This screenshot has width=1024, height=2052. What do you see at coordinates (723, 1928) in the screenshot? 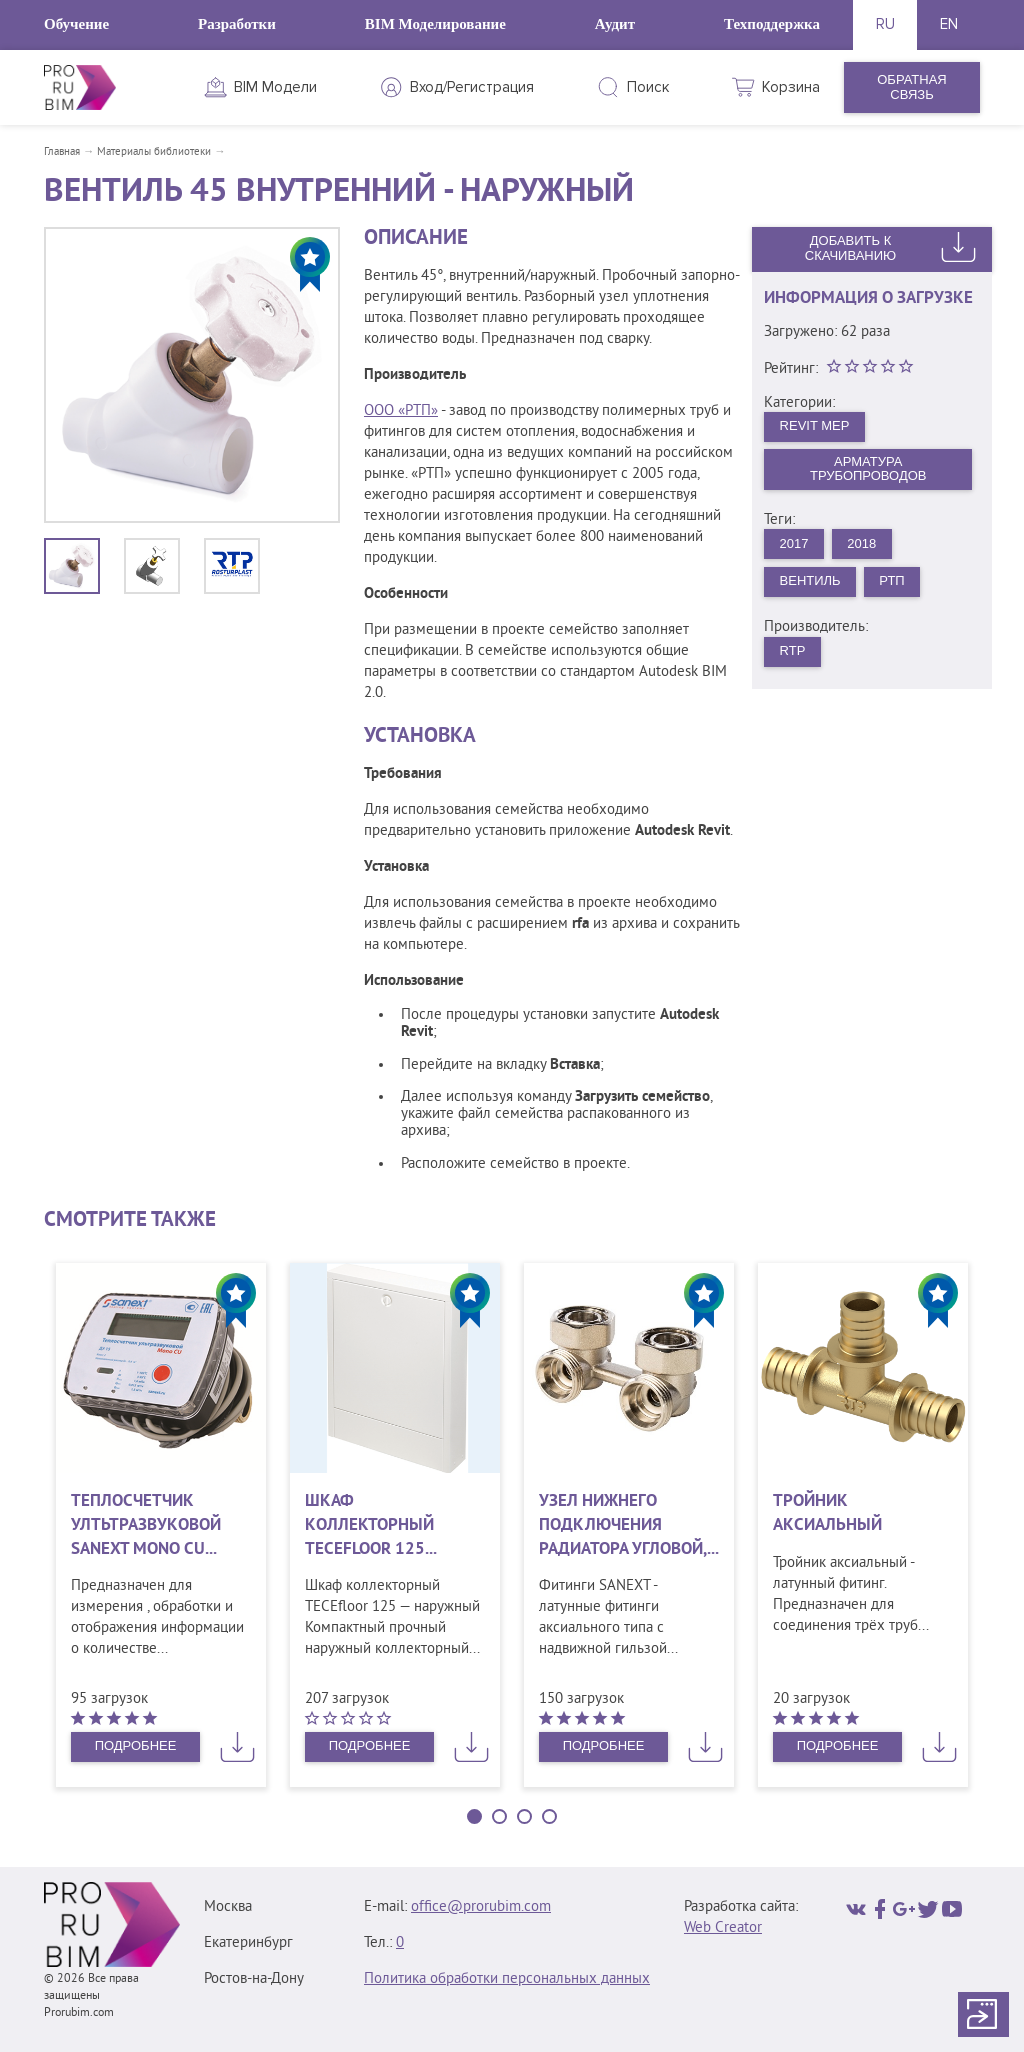
I see `Web Creator` at bounding box center [723, 1928].